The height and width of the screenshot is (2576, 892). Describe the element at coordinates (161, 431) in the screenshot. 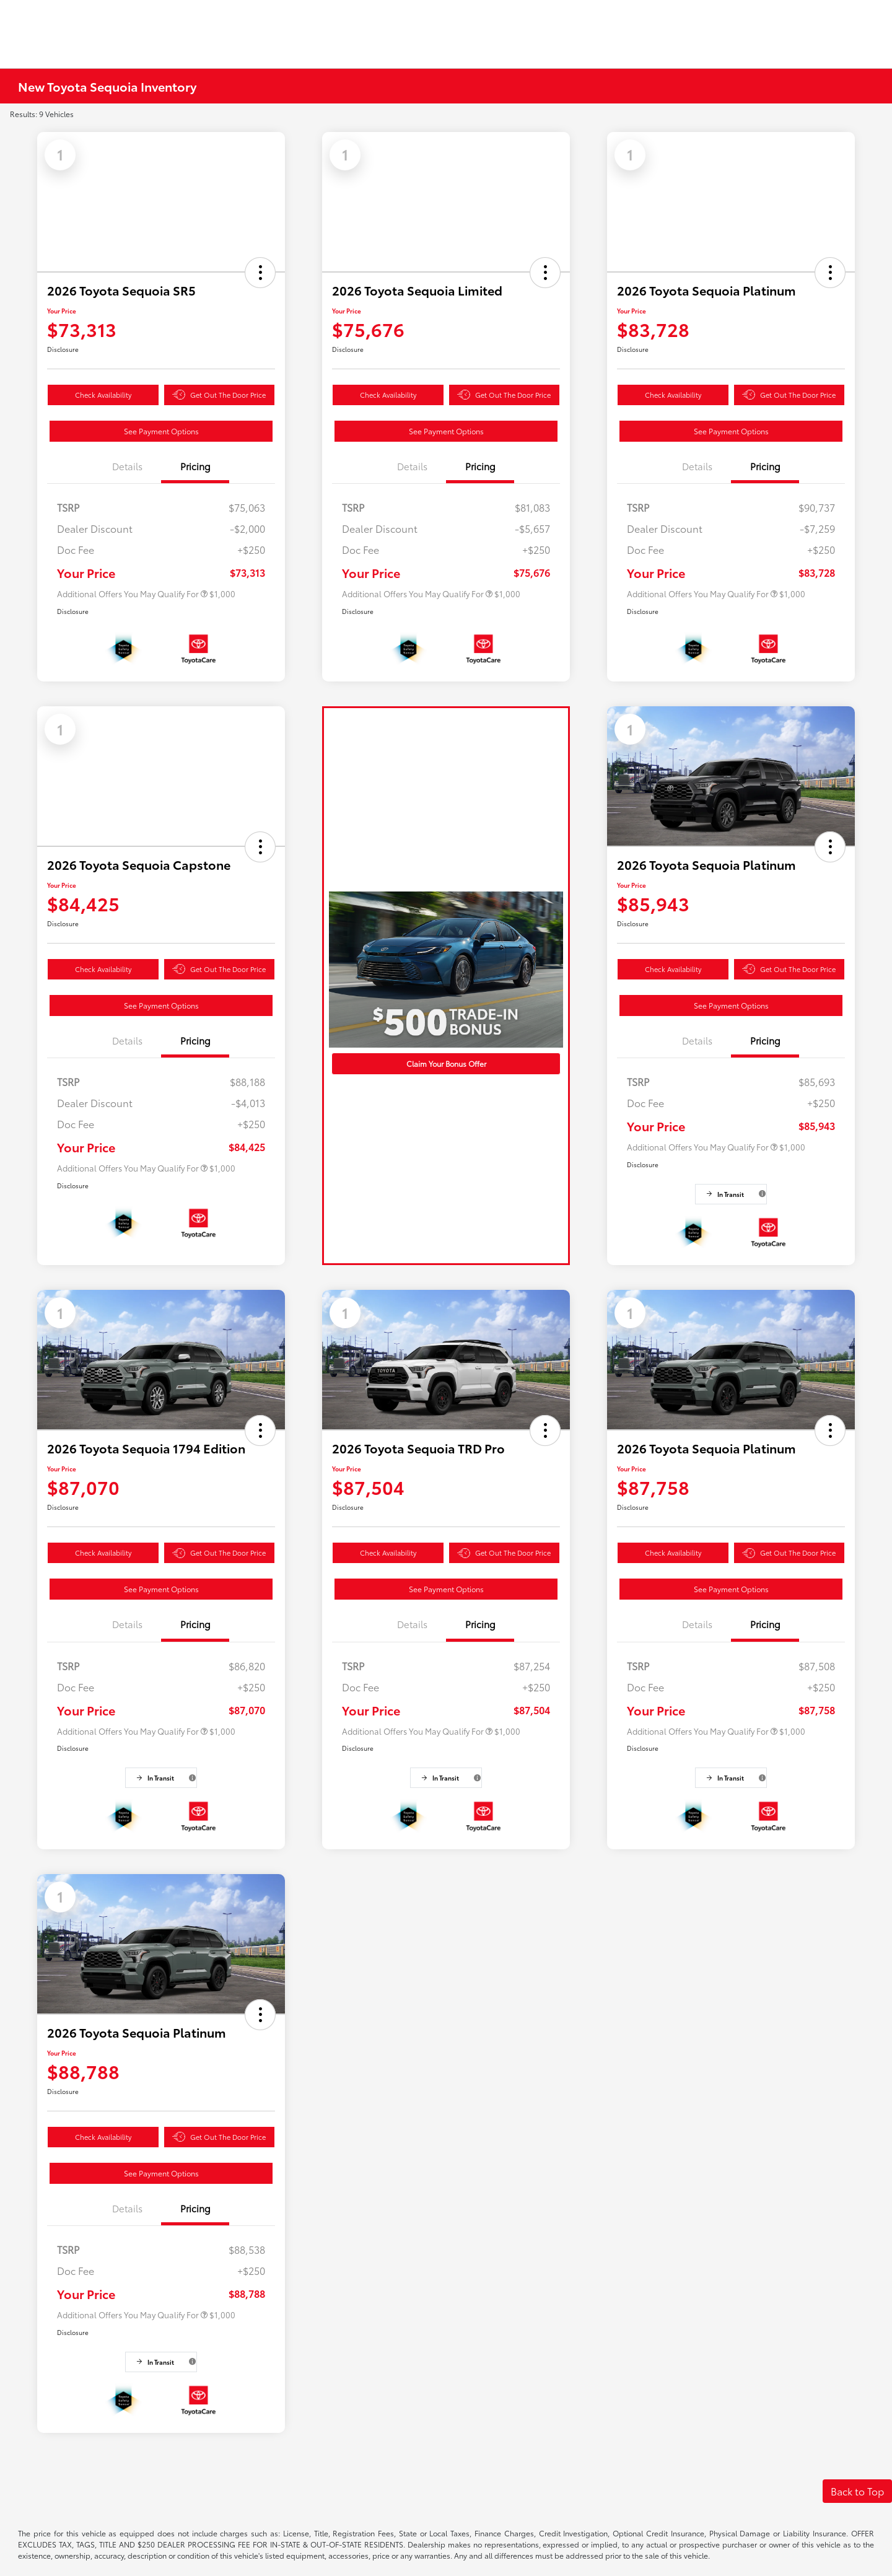

I see `See Payment Options` at that location.